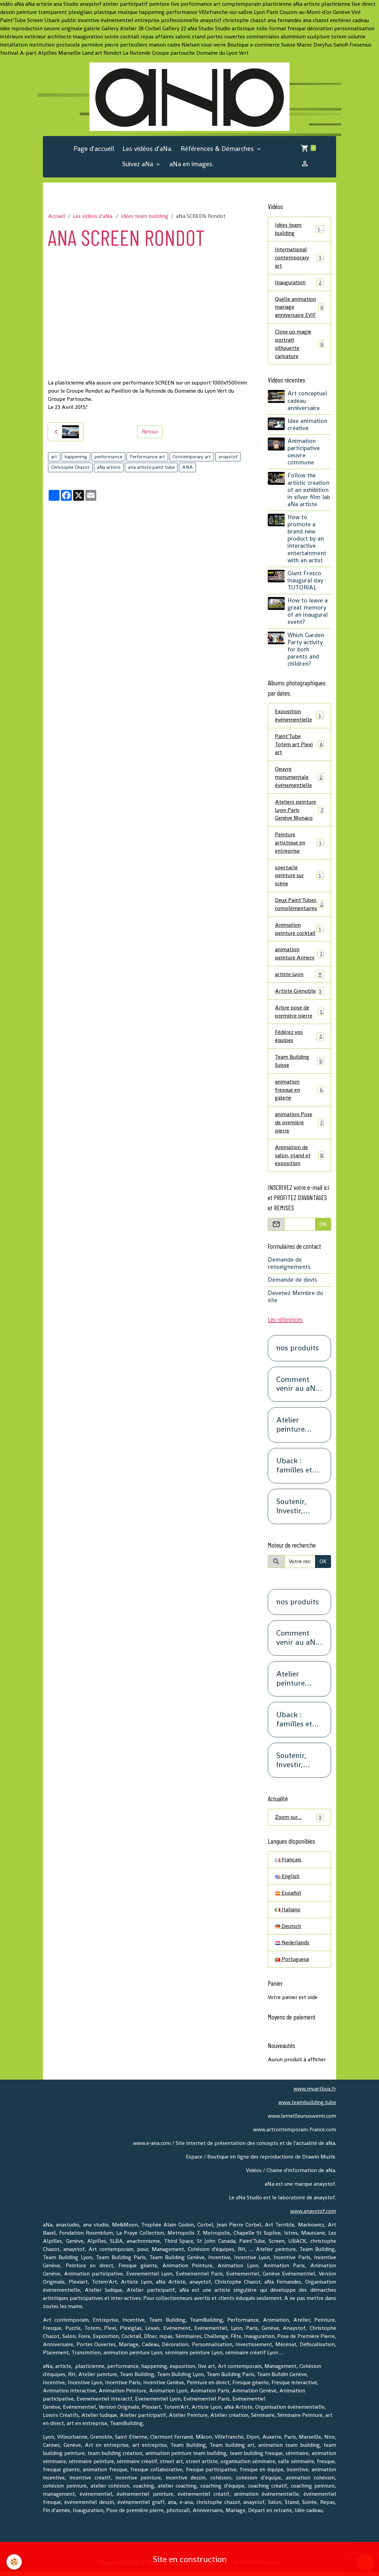 Image resolution: width=379 pixels, height=2576 pixels. I want to click on Italiano, so click(287, 1913).